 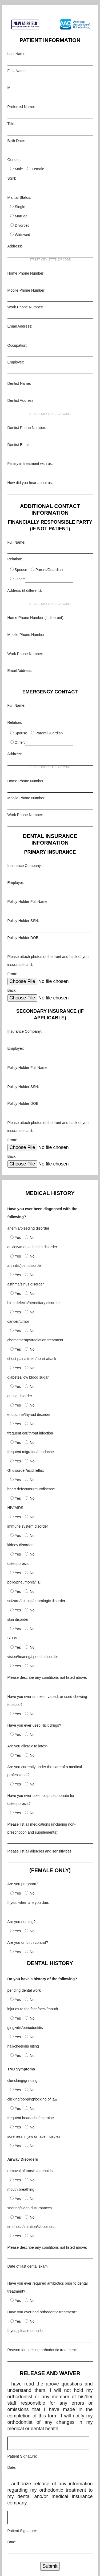 What do you see at coordinates (18, 1237) in the screenshot?
I see `Yes` at bounding box center [18, 1237].